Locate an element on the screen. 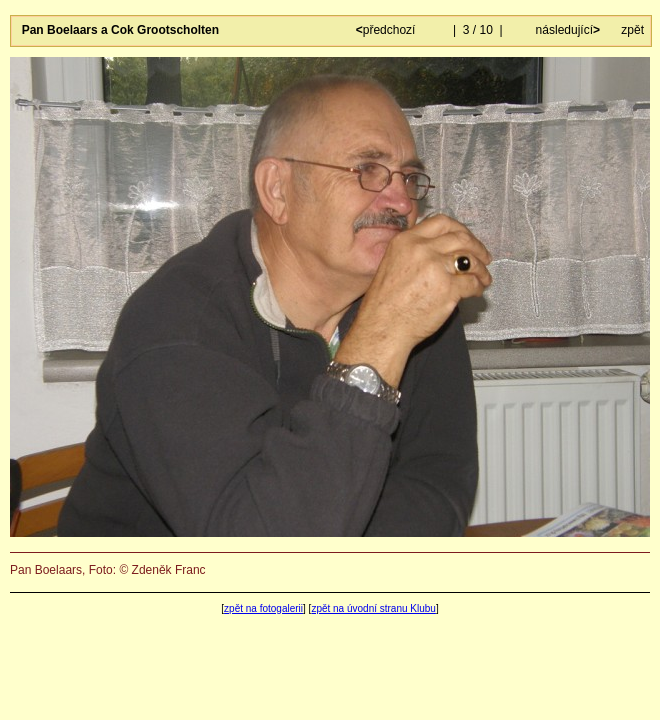 Image resolution: width=660 pixels, height=720 pixels. zpět na úvodní stranu Klubu is located at coordinates (373, 608).